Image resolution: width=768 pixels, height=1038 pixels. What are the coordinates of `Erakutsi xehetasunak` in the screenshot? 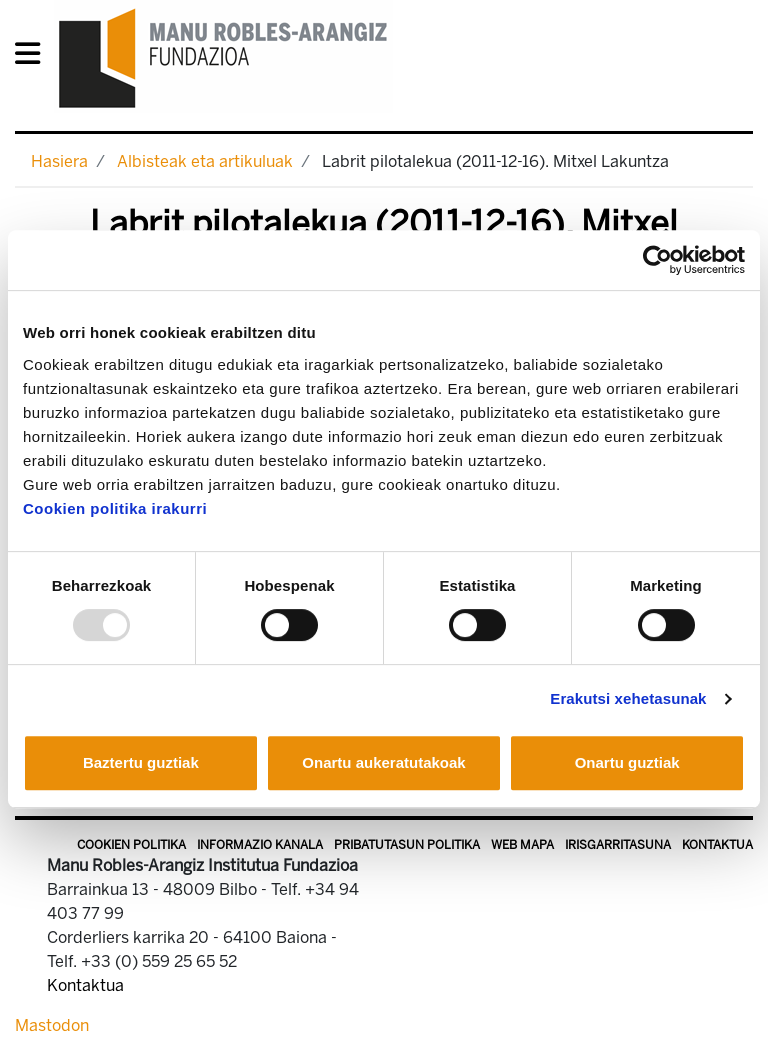 It's located at (628, 698).